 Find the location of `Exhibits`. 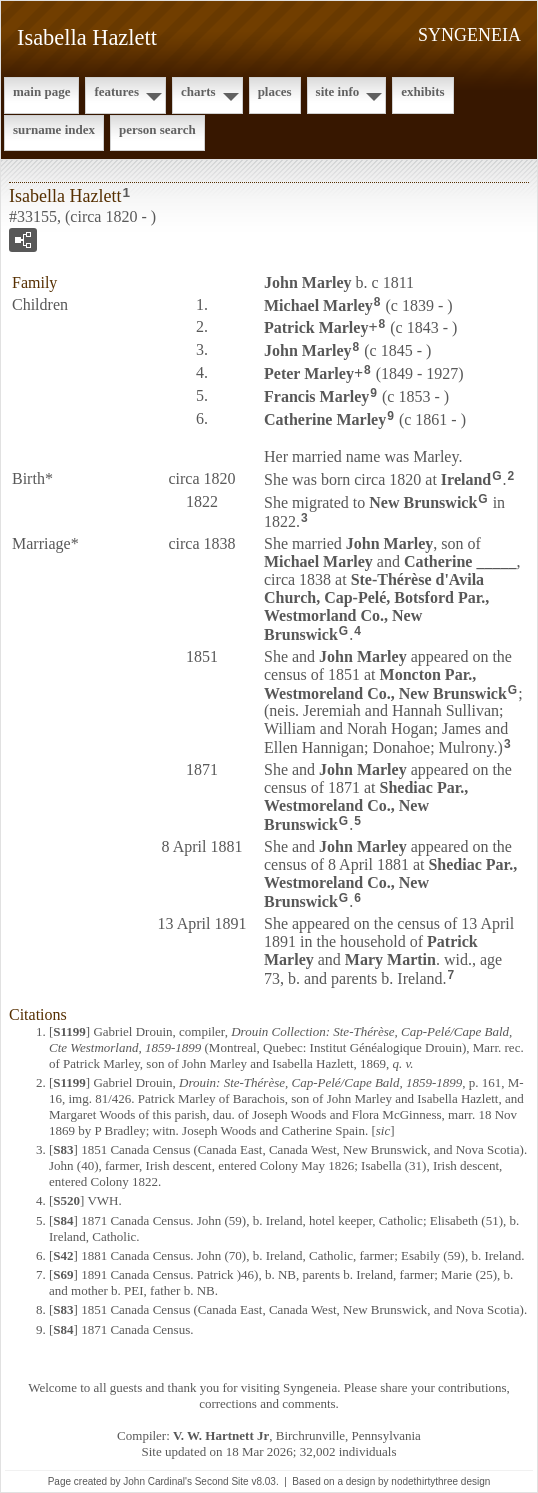

Exhibits is located at coordinates (422, 91).